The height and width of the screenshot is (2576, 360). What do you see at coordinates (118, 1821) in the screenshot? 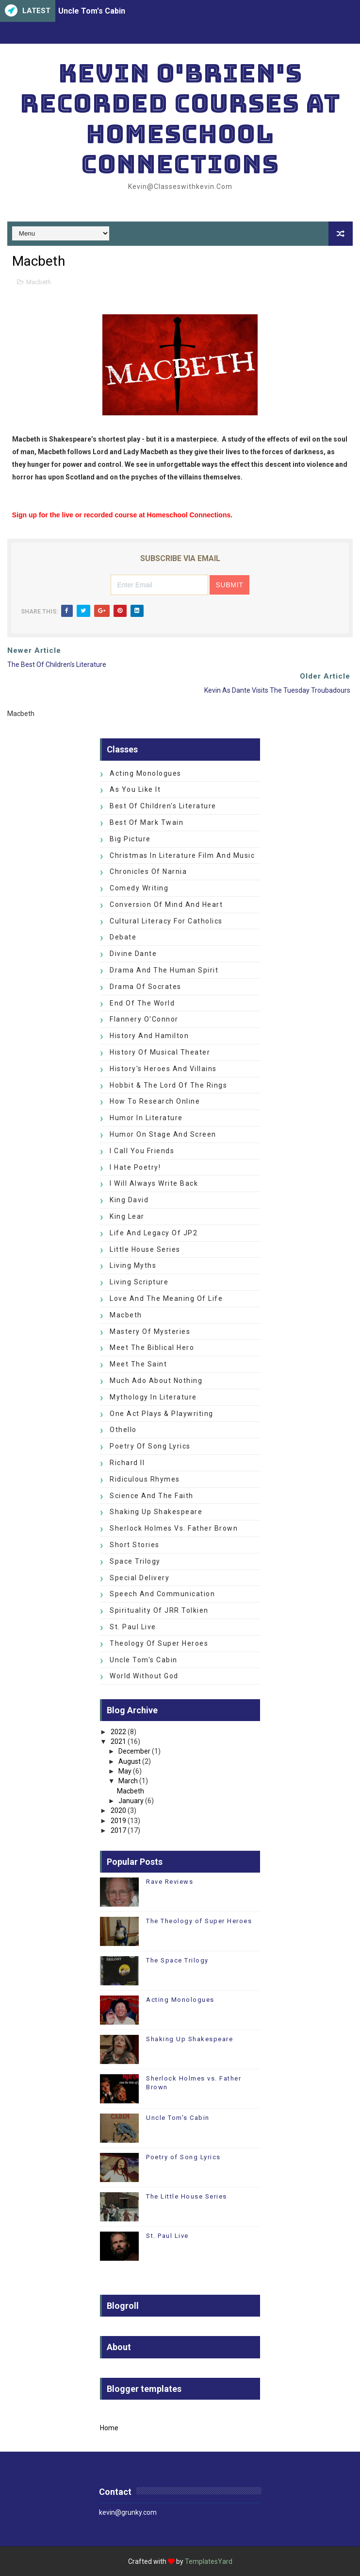
I see `2019` at bounding box center [118, 1821].